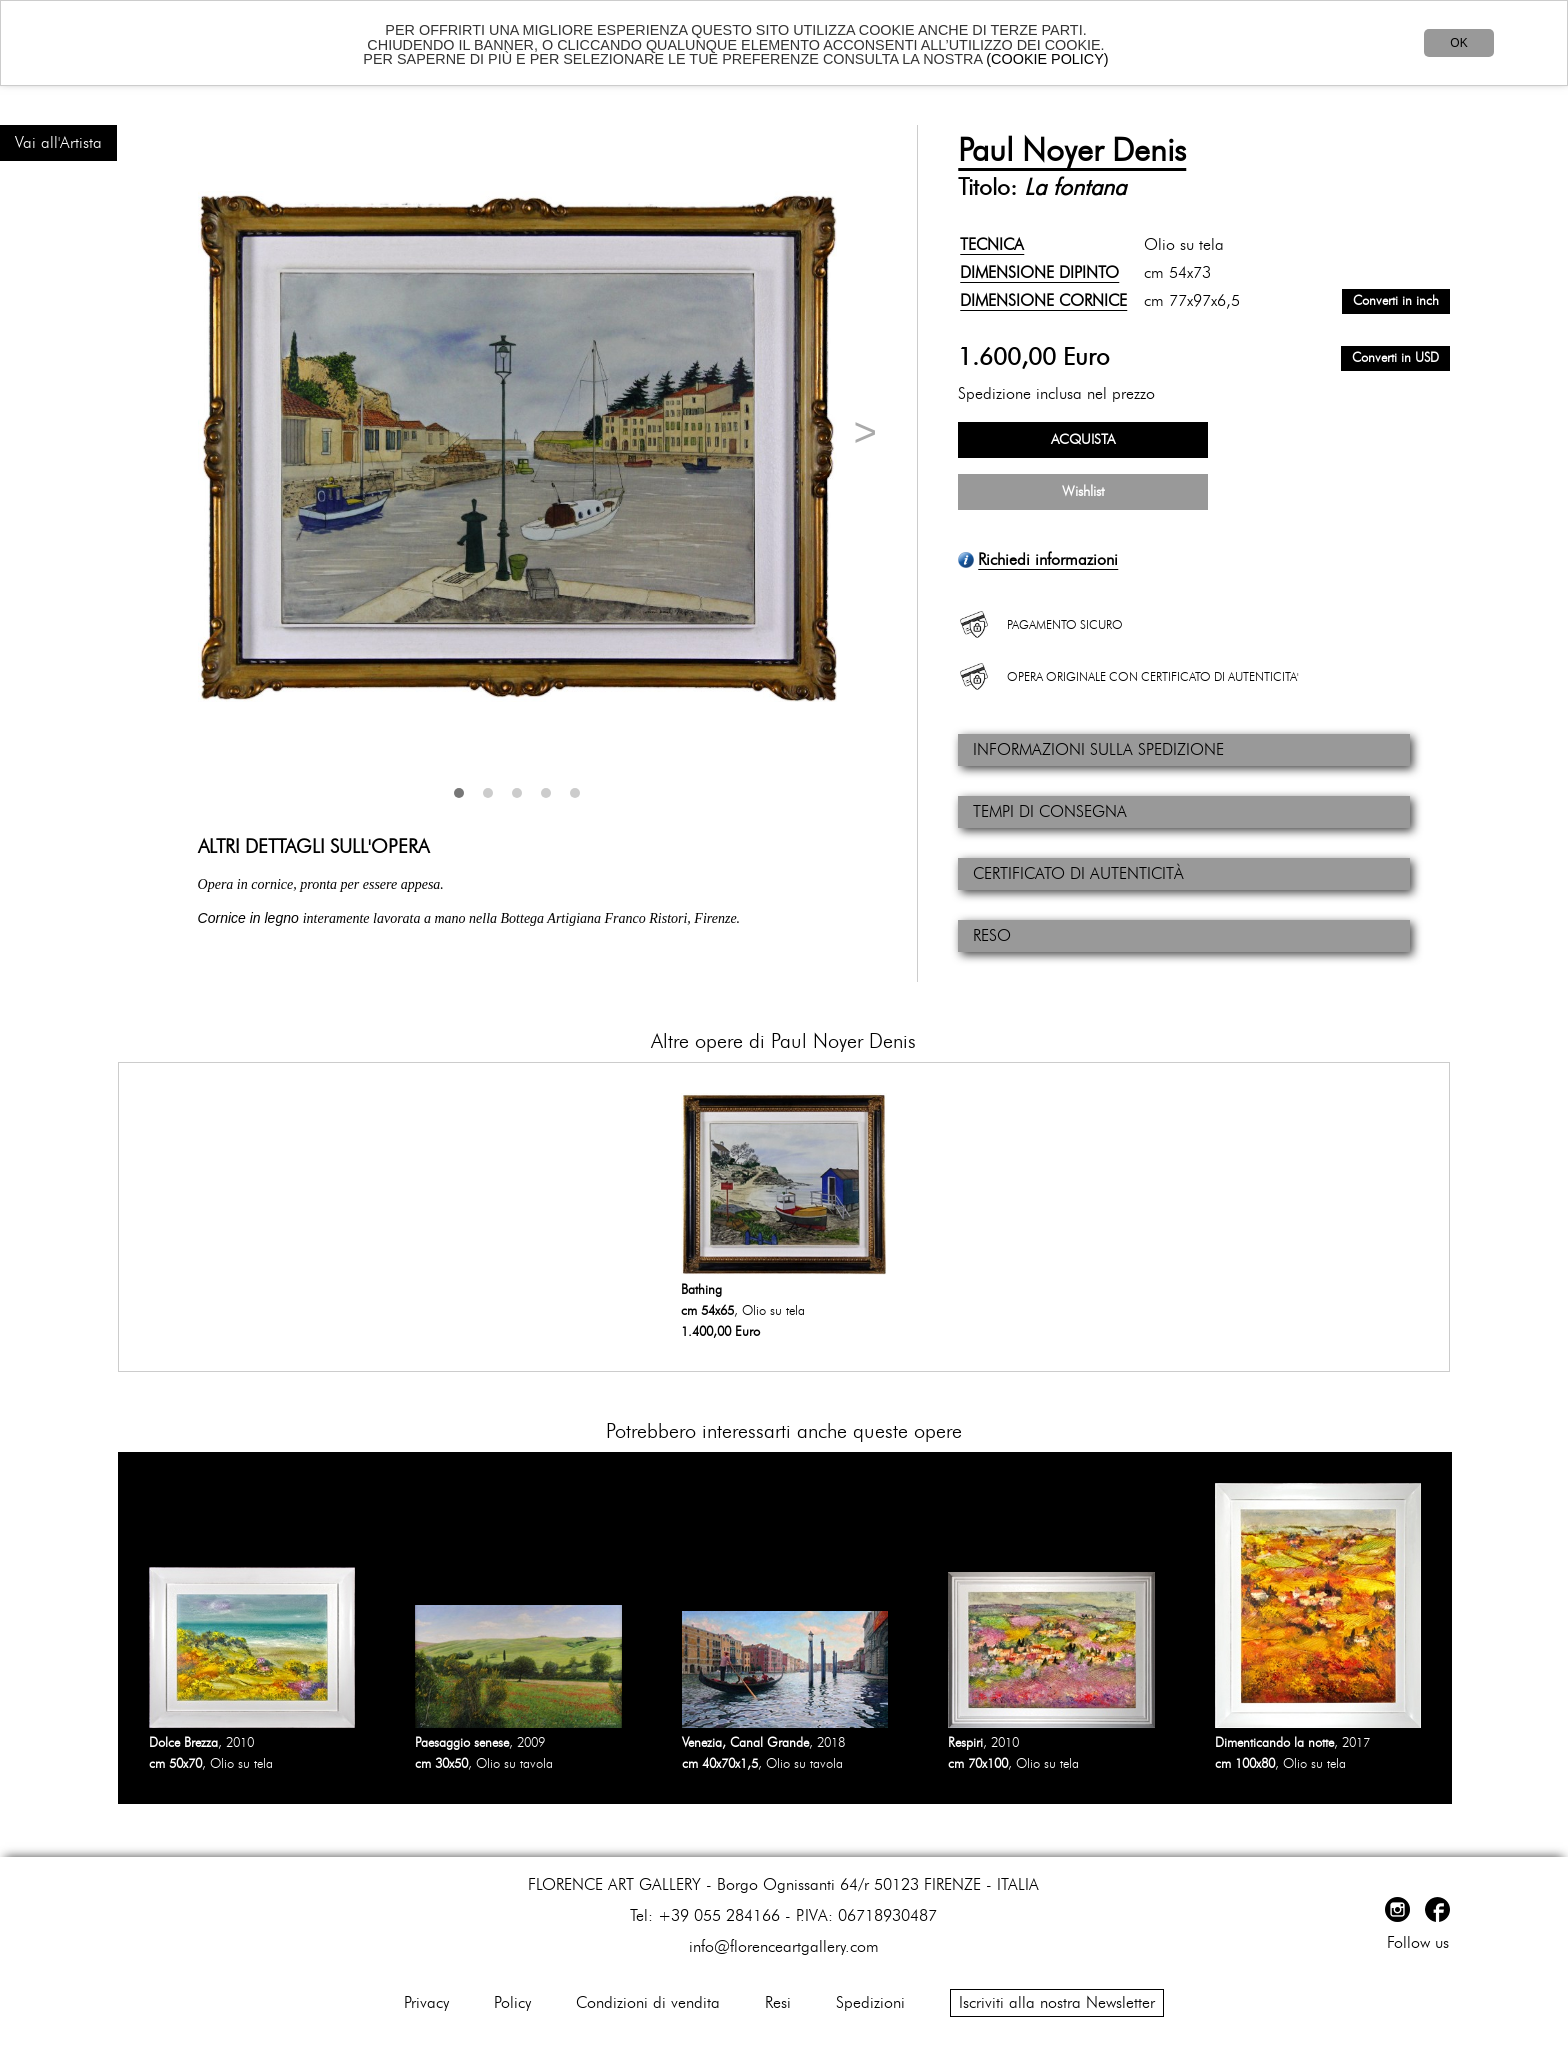 The width and height of the screenshot is (1568, 2057). I want to click on OK, so click(1458, 43).